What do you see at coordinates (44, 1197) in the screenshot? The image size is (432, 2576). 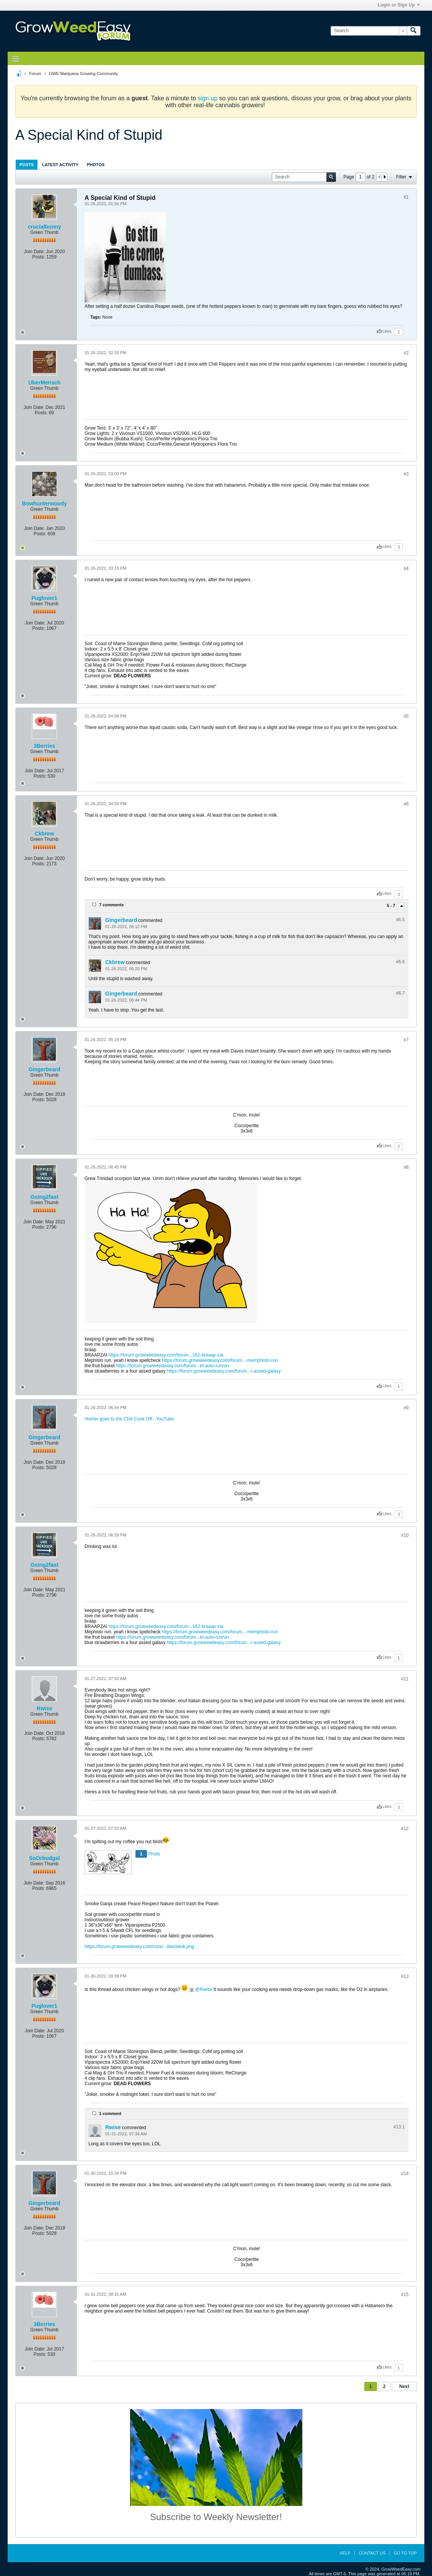 I see `Going2fast` at bounding box center [44, 1197].